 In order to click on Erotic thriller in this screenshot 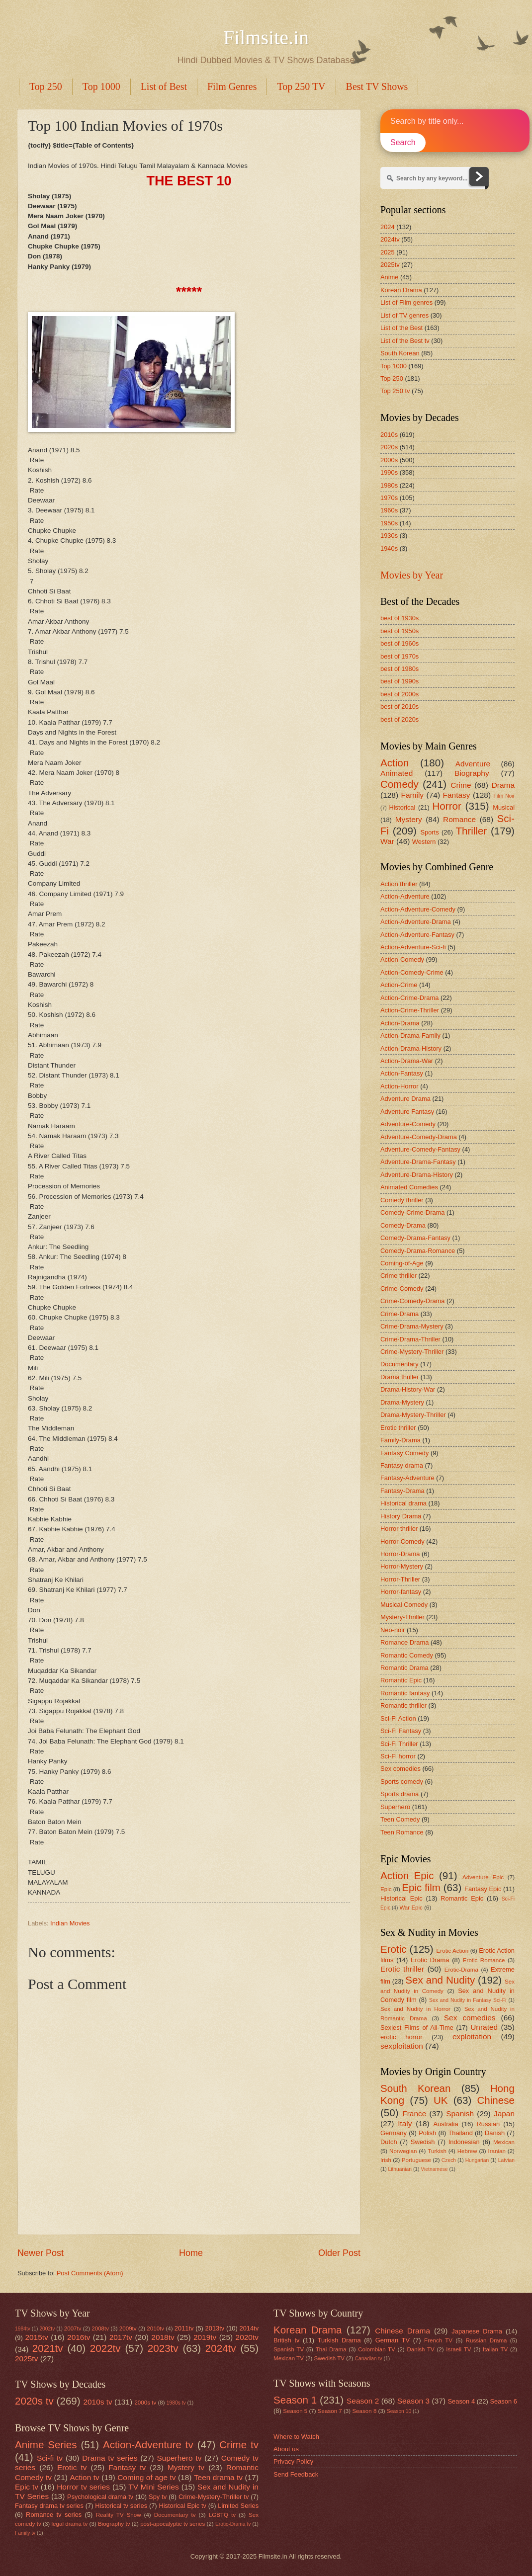, I will do `click(398, 1427)`.